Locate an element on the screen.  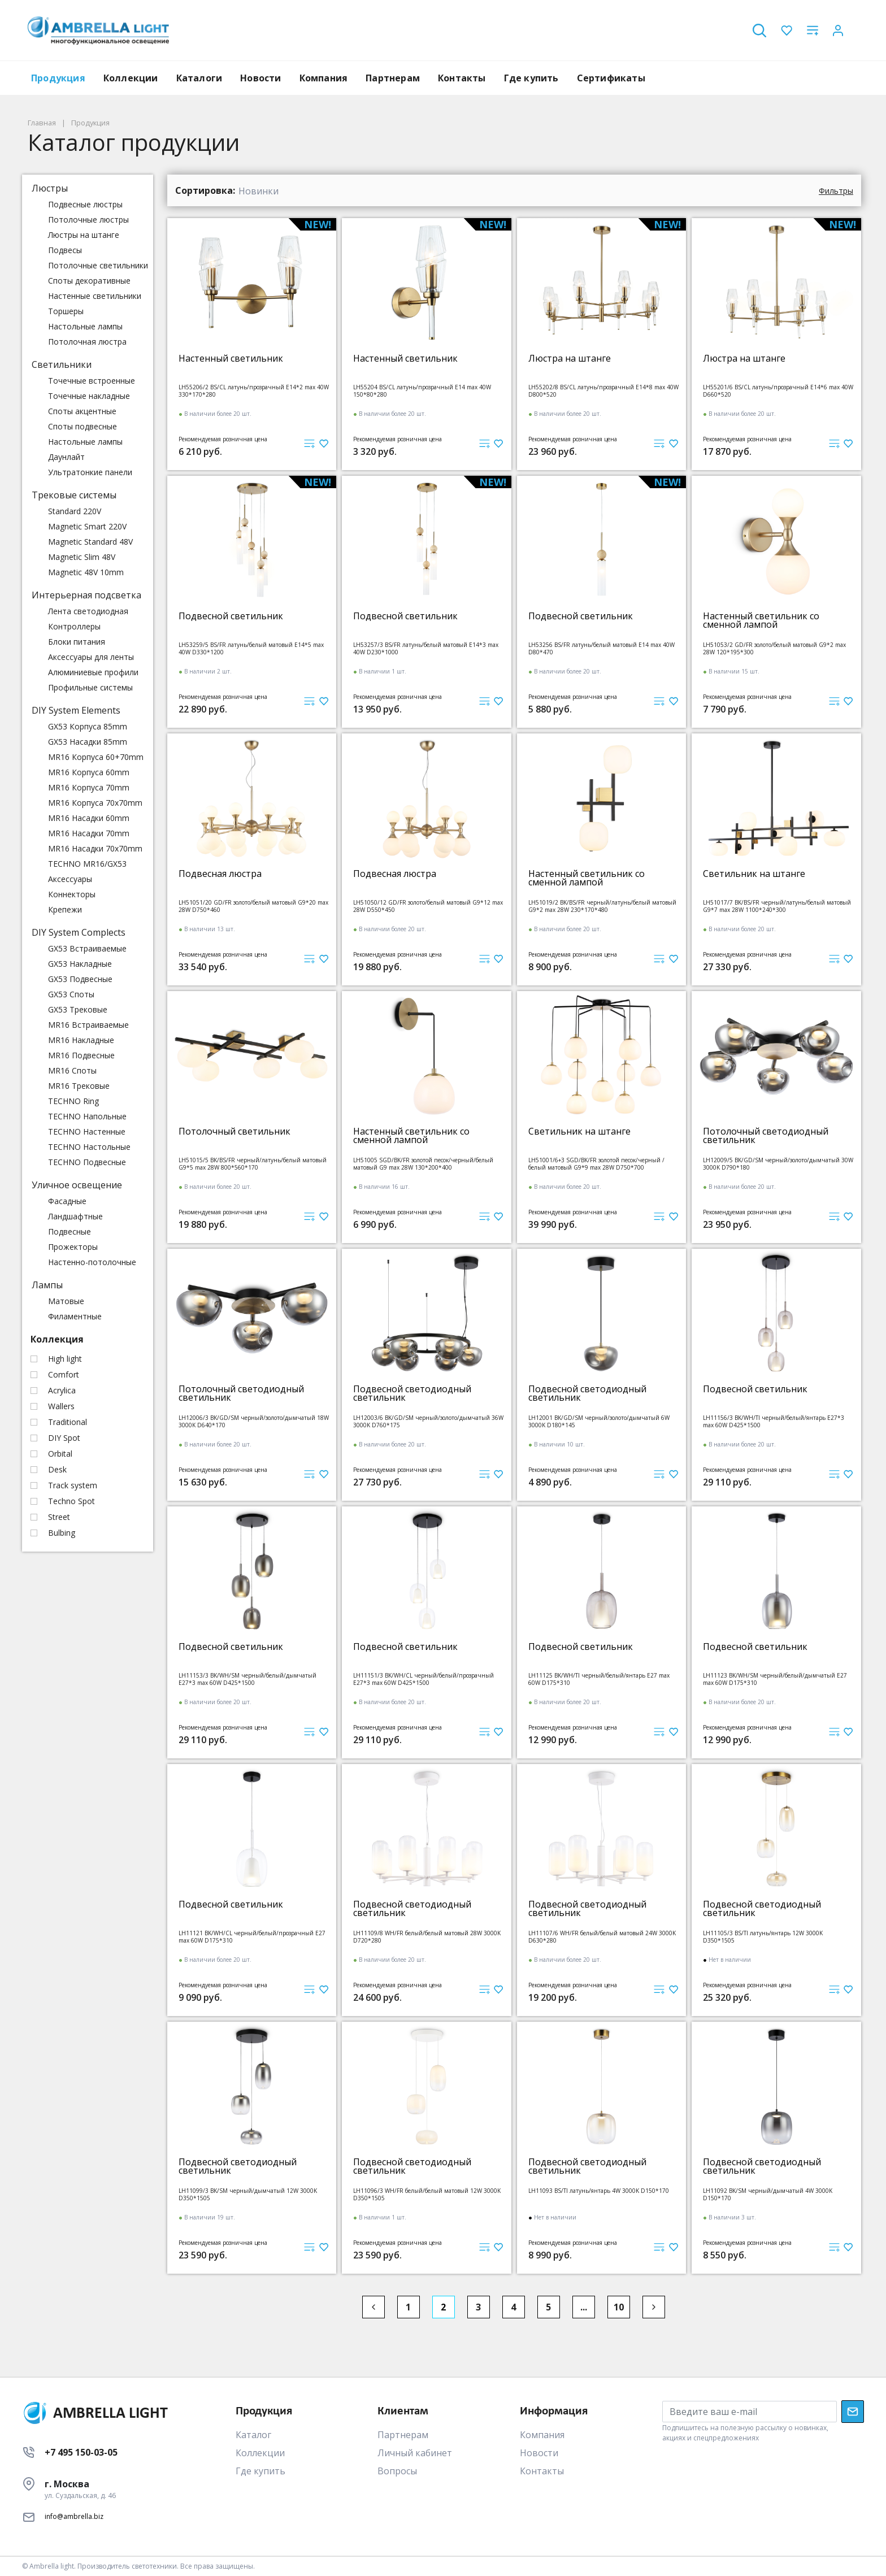
LH11125 BK/WH/TI черный/белый/янтарь E27 max 60W D175*310 is located at coordinates (599, 1679).